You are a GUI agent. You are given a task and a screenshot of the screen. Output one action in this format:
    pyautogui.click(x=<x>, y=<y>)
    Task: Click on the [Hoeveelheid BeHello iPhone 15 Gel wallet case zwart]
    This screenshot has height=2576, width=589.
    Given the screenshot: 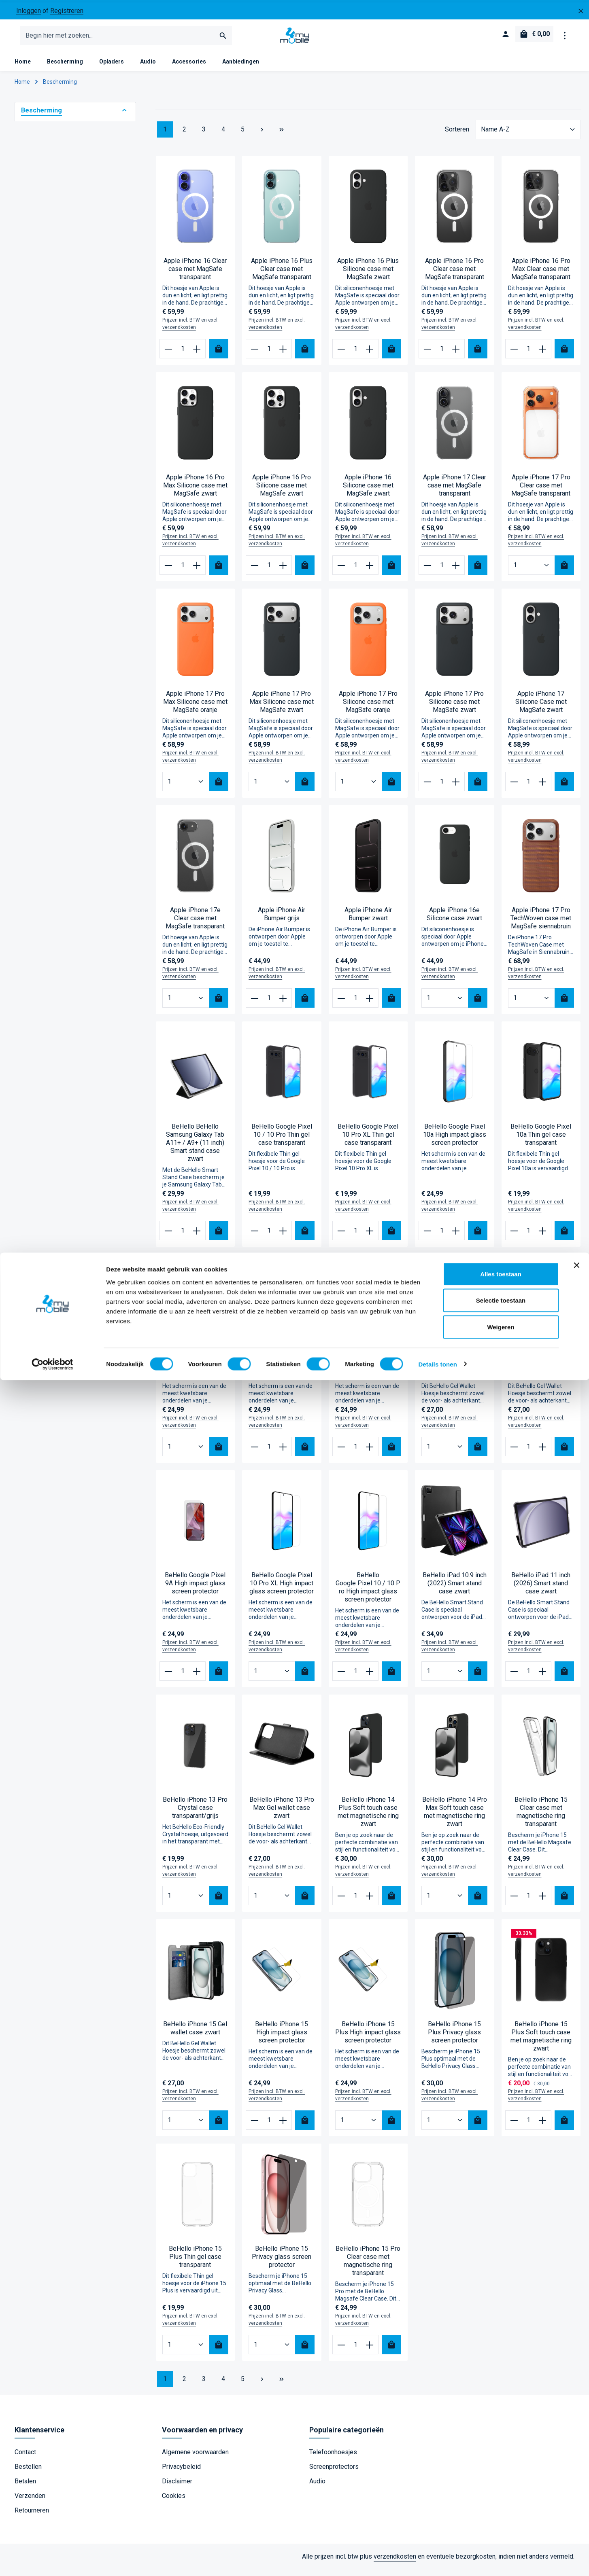 What is the action you would take?
    pyautogui.click(x=185, y=2126)
    